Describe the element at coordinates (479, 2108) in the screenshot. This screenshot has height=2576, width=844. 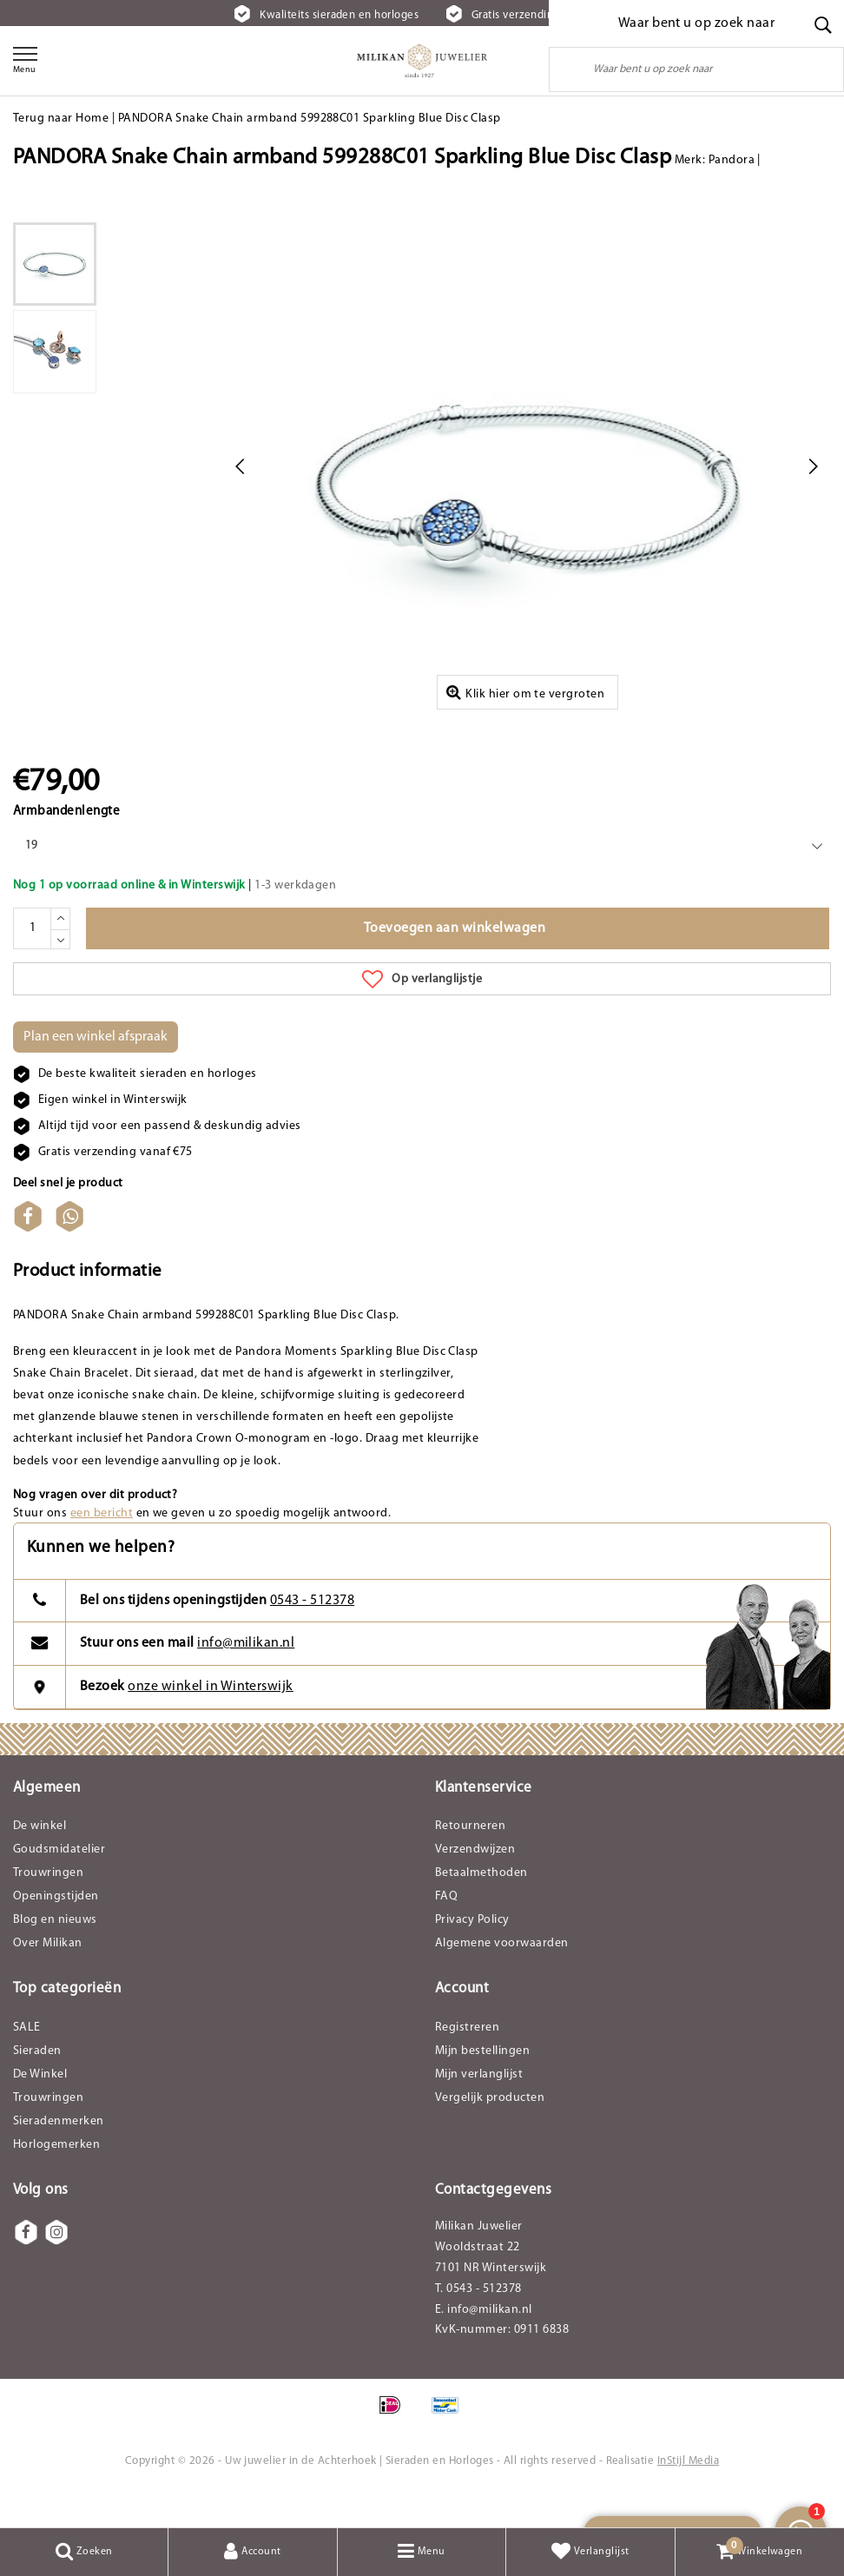
I see `Mijn verlanglijst` at that location.